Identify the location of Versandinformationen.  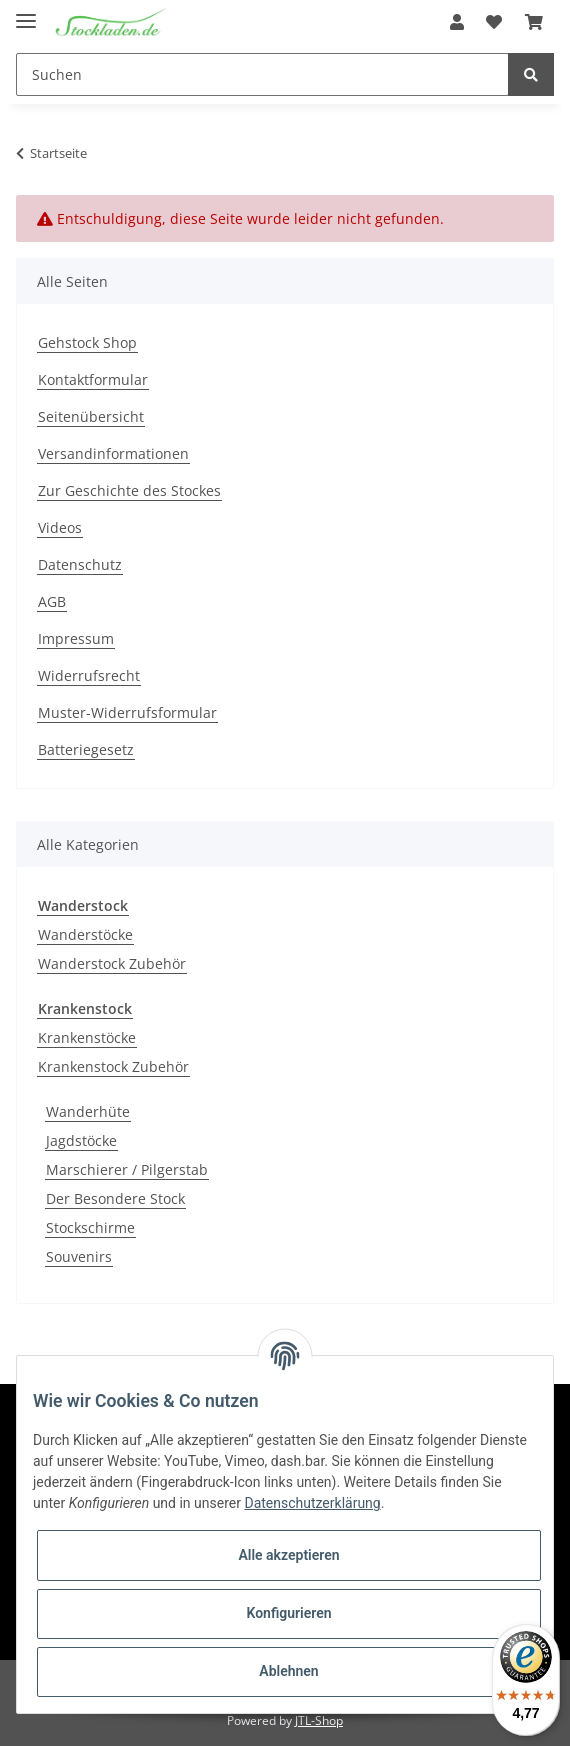
(113, 453).